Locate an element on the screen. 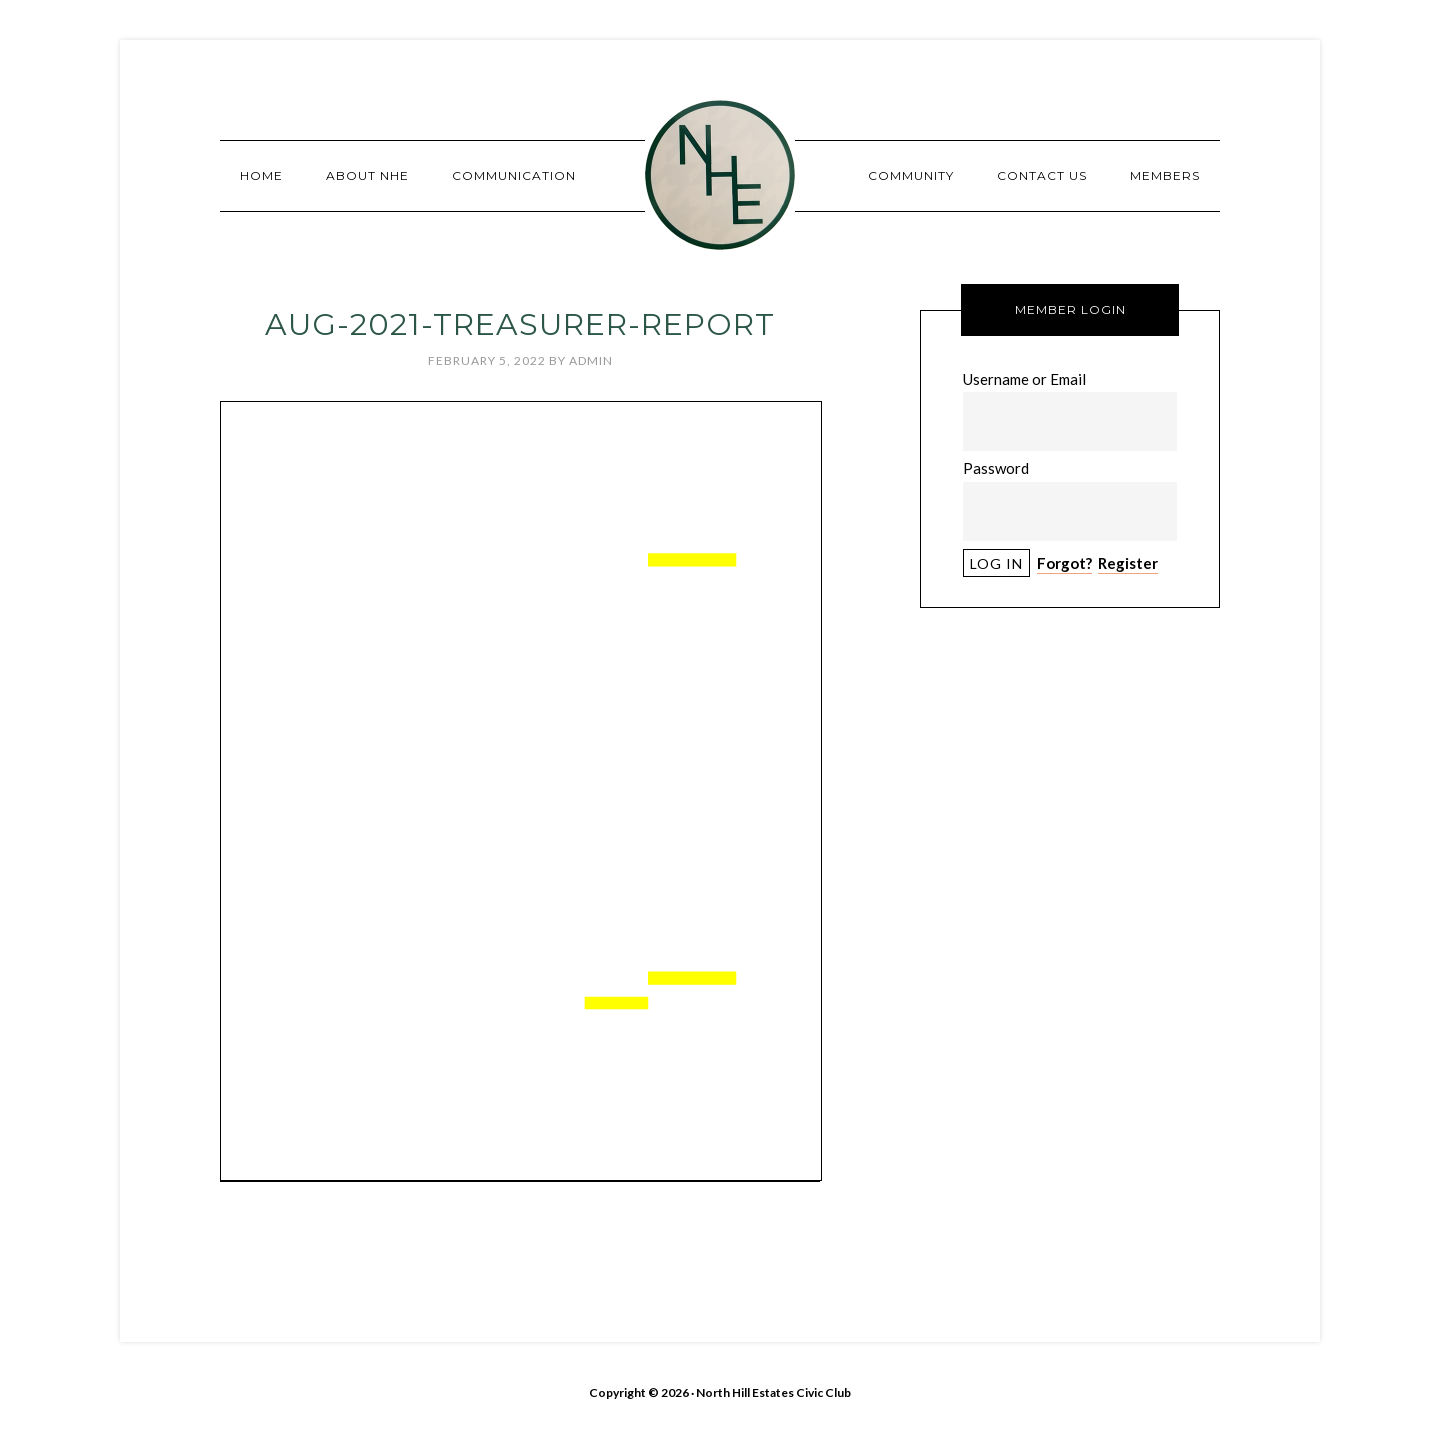  North Hill Estates Civic Club is located at coordinates (720, 175).